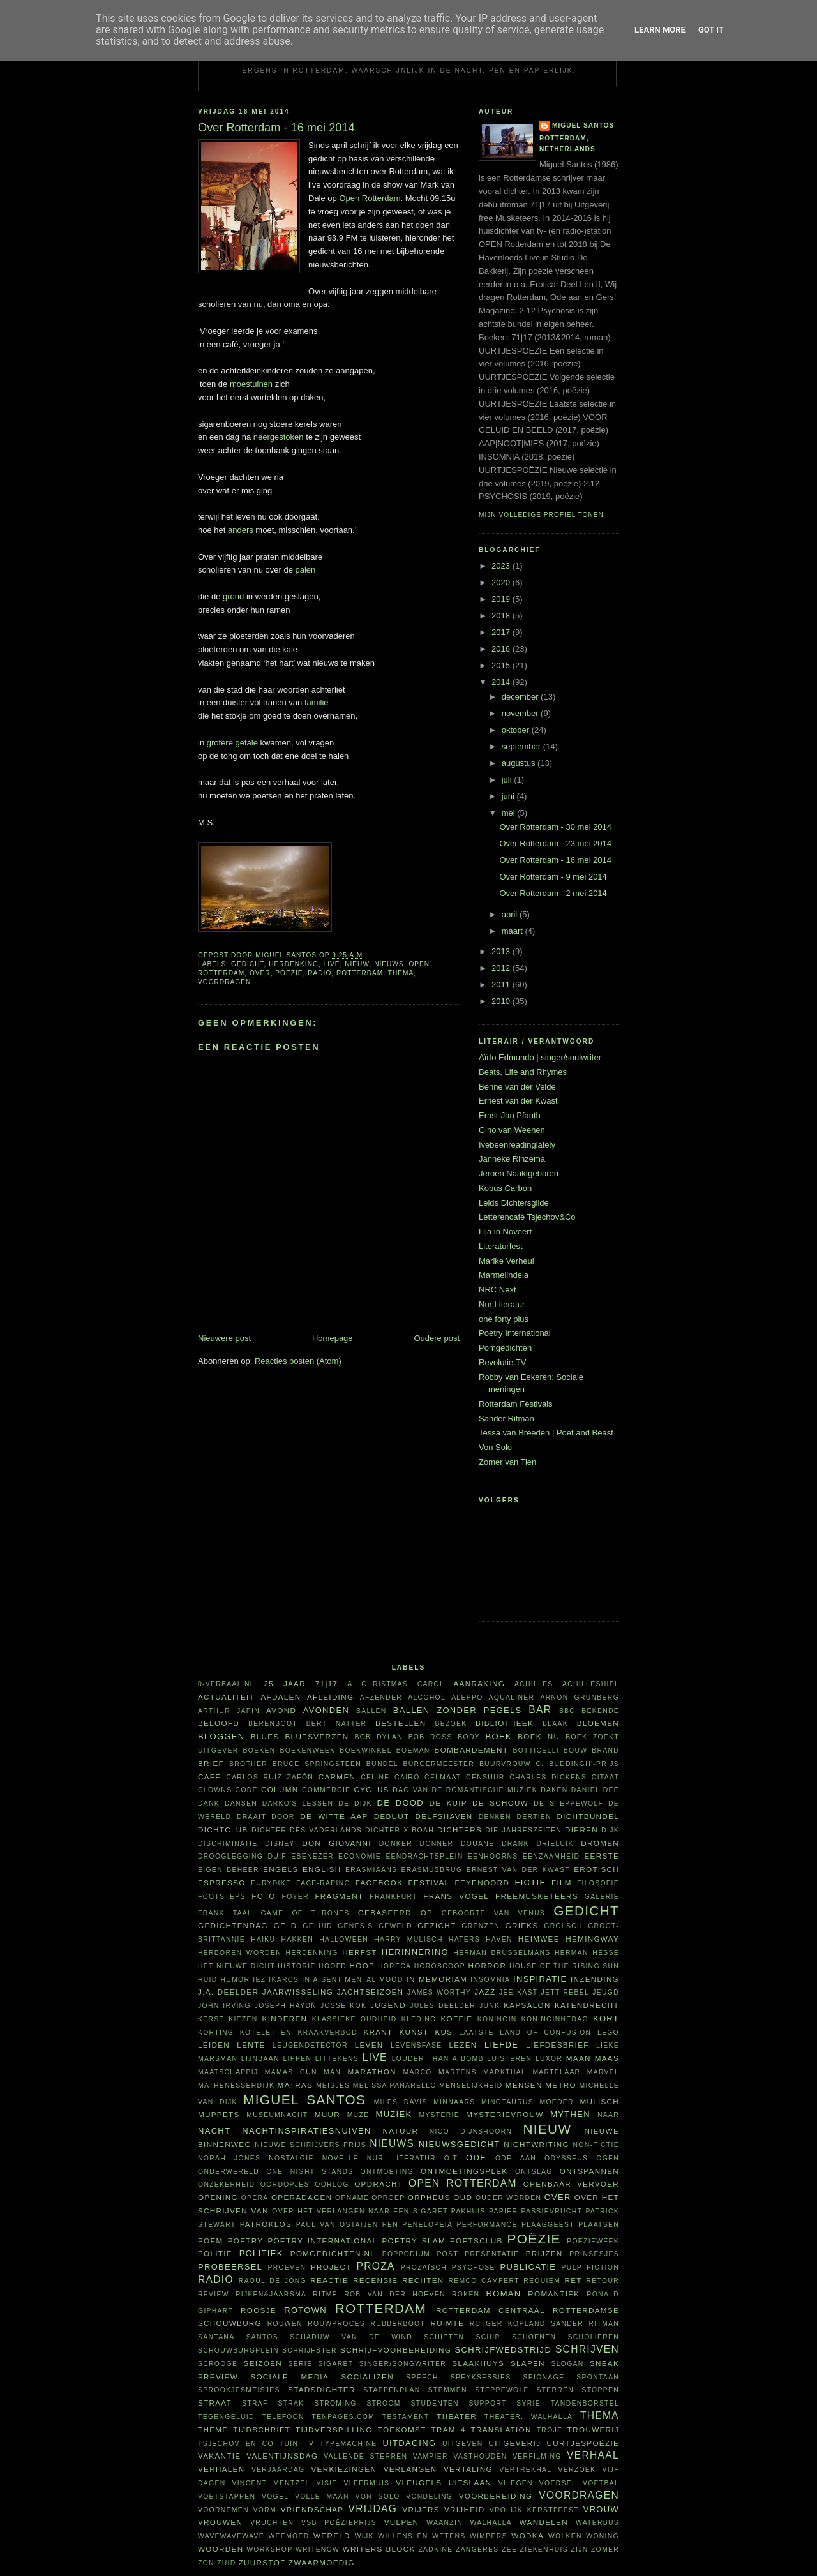 The width and height of the screenshot is (817, 2576). Describe the element at coordinates (427, 2224) in the screenshot. I see `Penelopeia` at that location.